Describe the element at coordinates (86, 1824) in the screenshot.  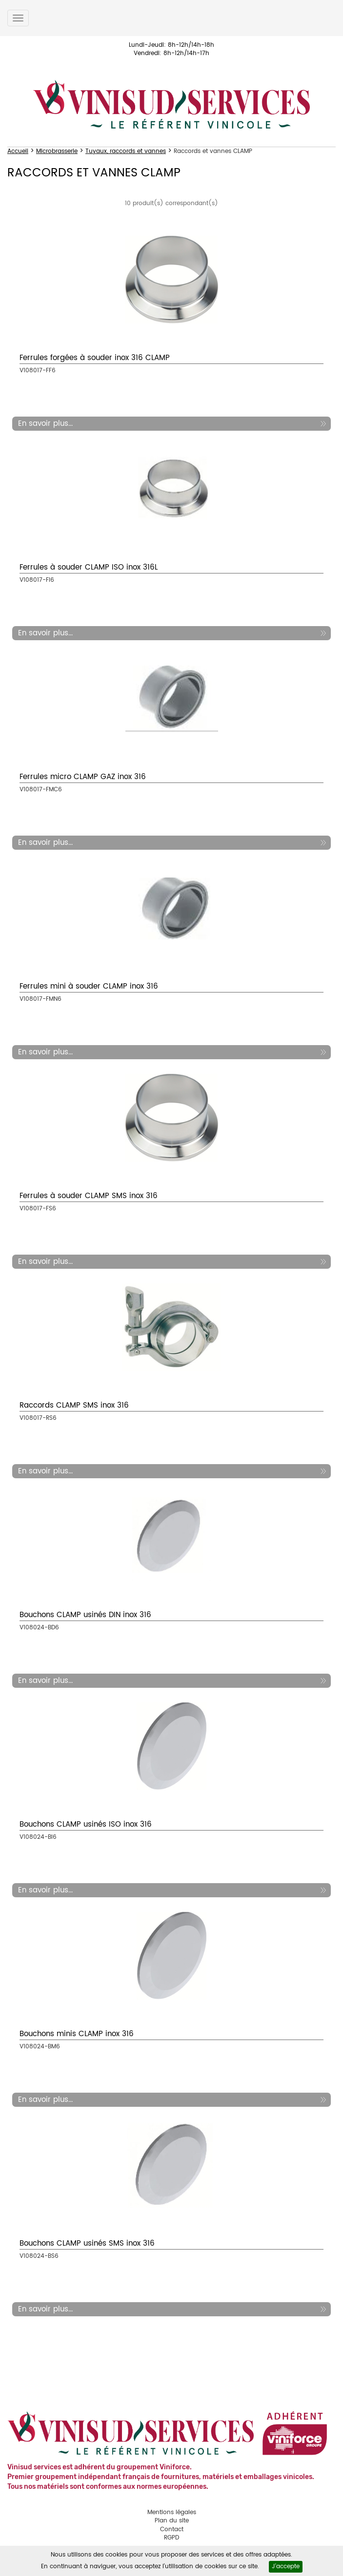
I see `Bouchons CLAMP usinés ISO inox 316` at that location.